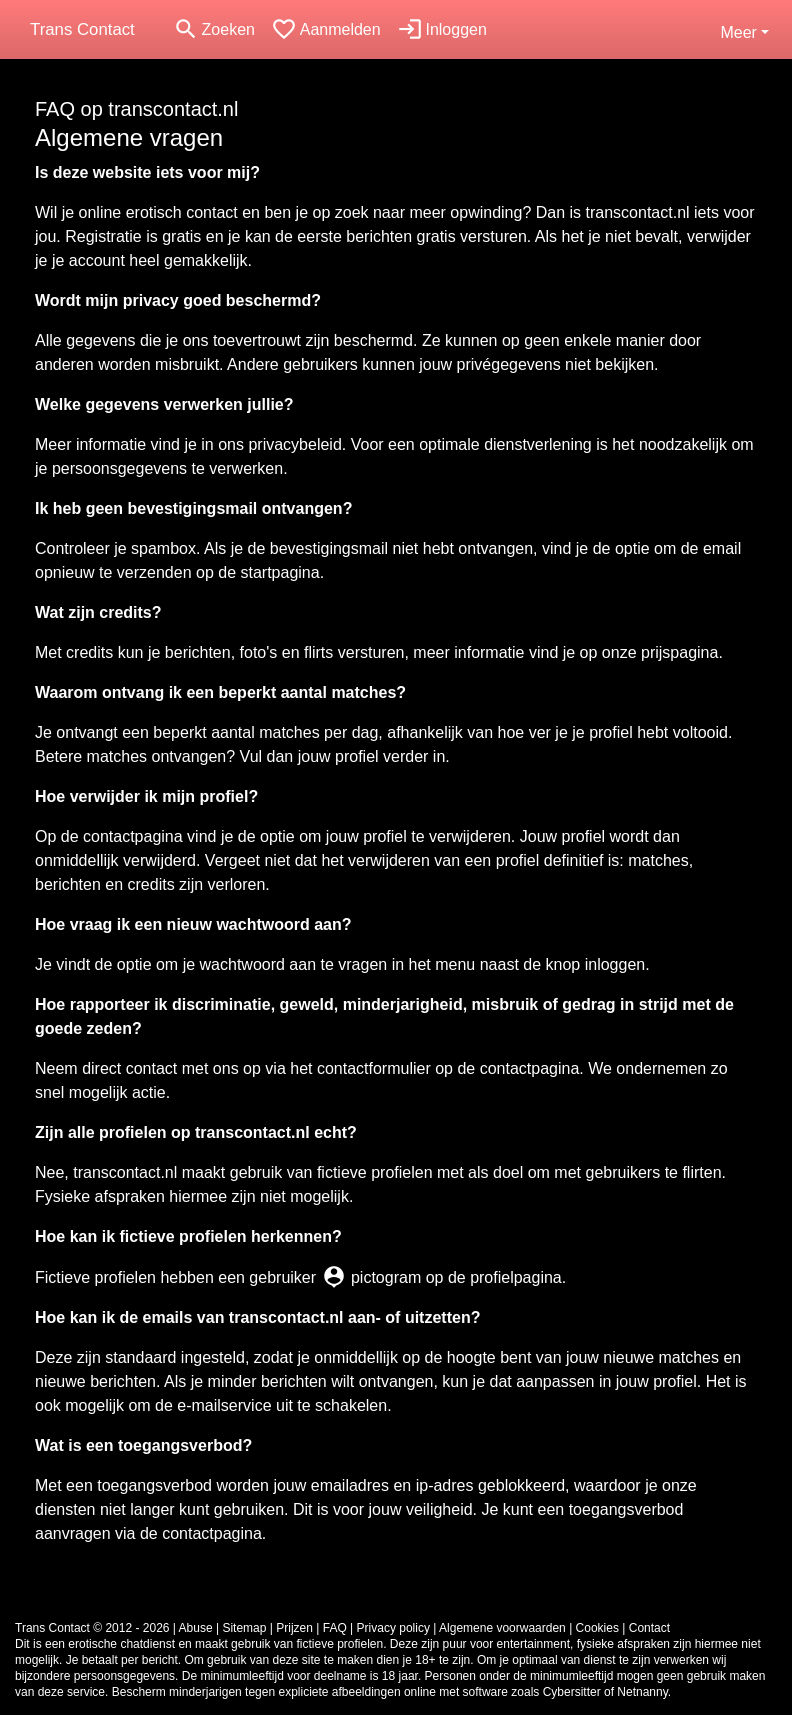 This screenshot has height=1715, width=792. What do you see at coordinates (196, 1628) in the screenshot?
I see `Abuse` at bounding box center [196, 1628].